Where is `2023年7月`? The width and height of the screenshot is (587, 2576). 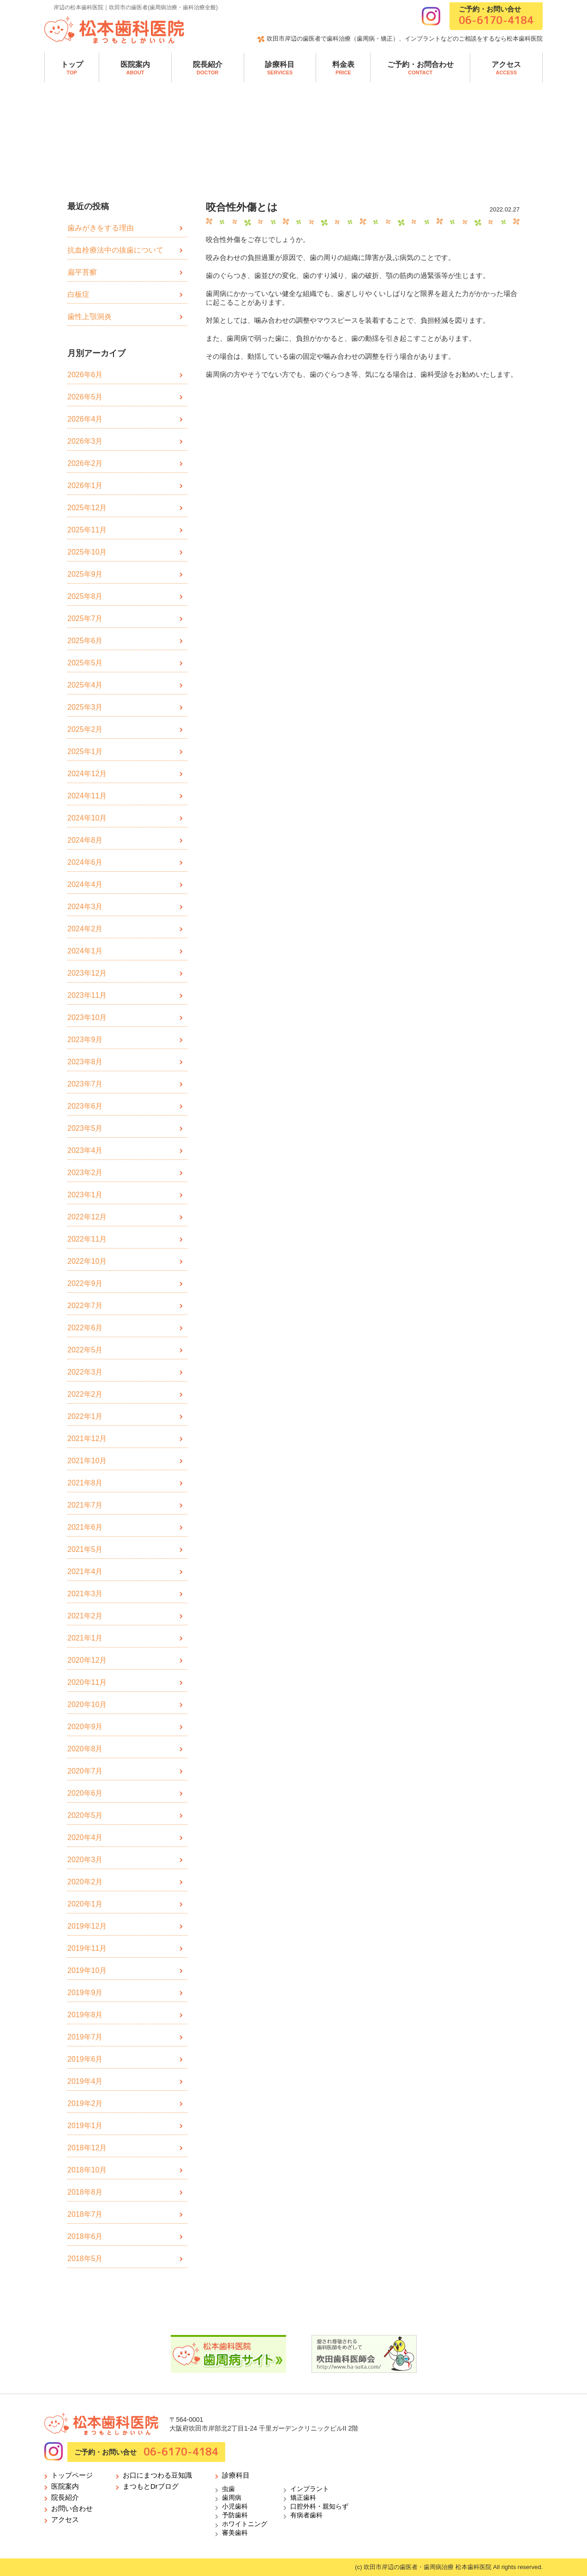 2023年7月 is located at coordinates (85, 1084).